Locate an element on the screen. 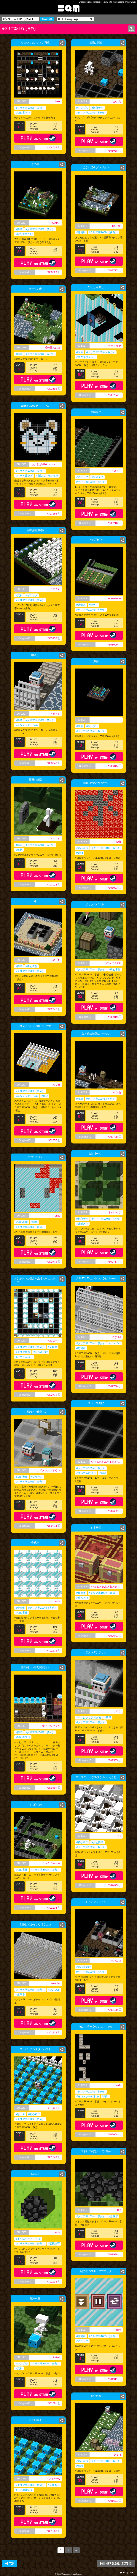 The width and height of the screenshot is (137, 2576). *302682 is located at coordinates (114, 1511).